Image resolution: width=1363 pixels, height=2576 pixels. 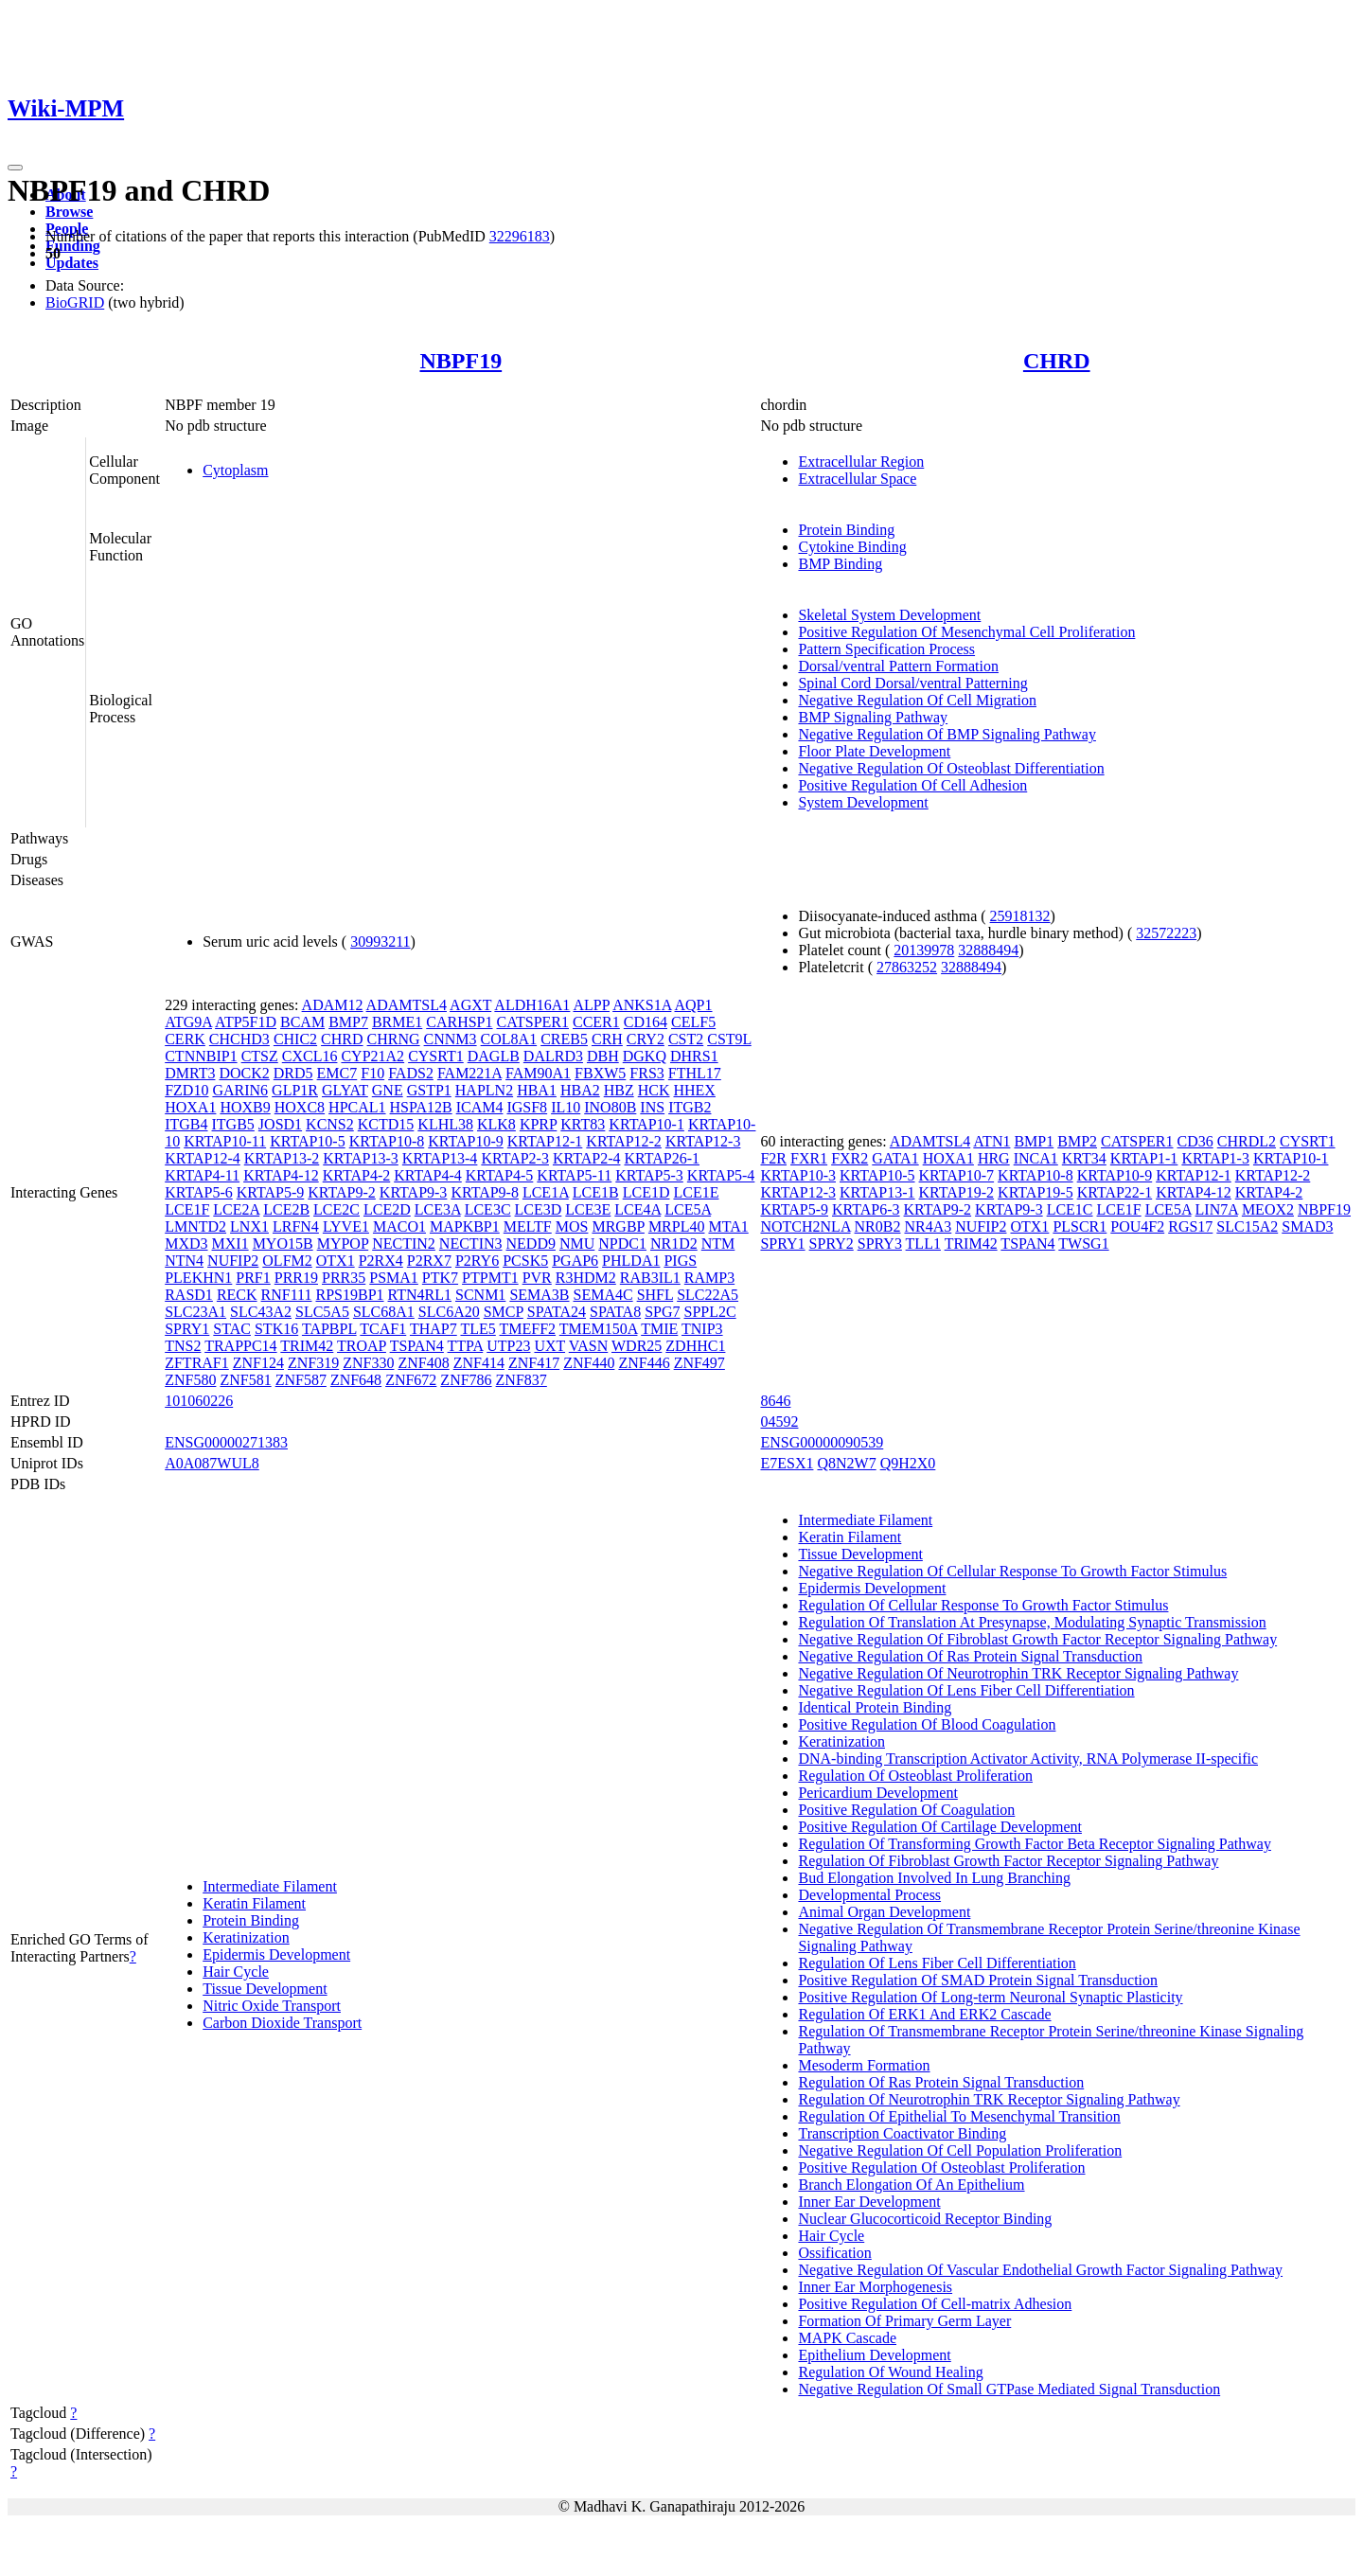 I want to click on SPG7, so click(x=662, y=1312).